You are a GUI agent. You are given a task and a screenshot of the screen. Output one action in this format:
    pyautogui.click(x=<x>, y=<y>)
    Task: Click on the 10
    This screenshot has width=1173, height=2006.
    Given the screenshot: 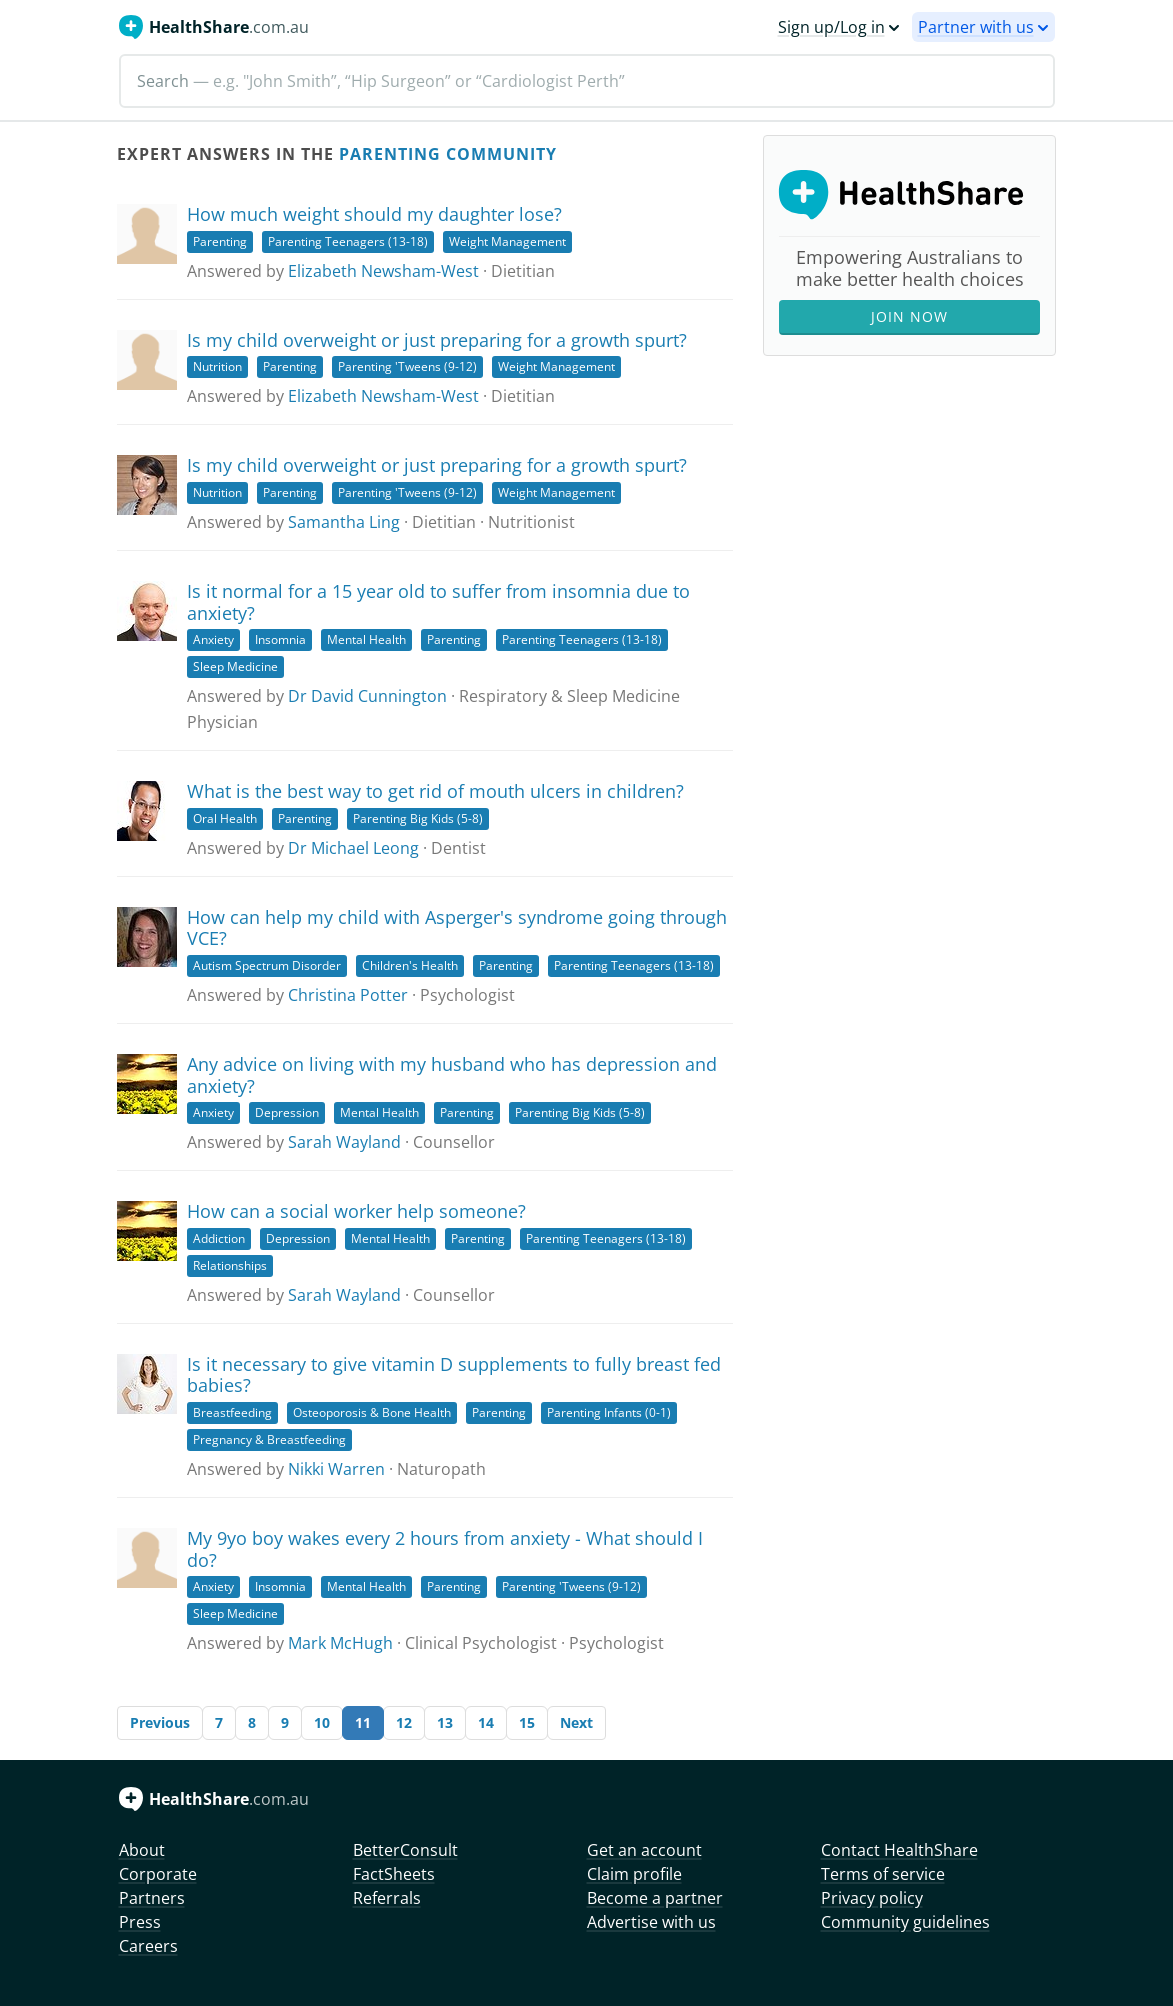 What is the action you would take?
    pyautogui.click(x=322, y=1722)
    